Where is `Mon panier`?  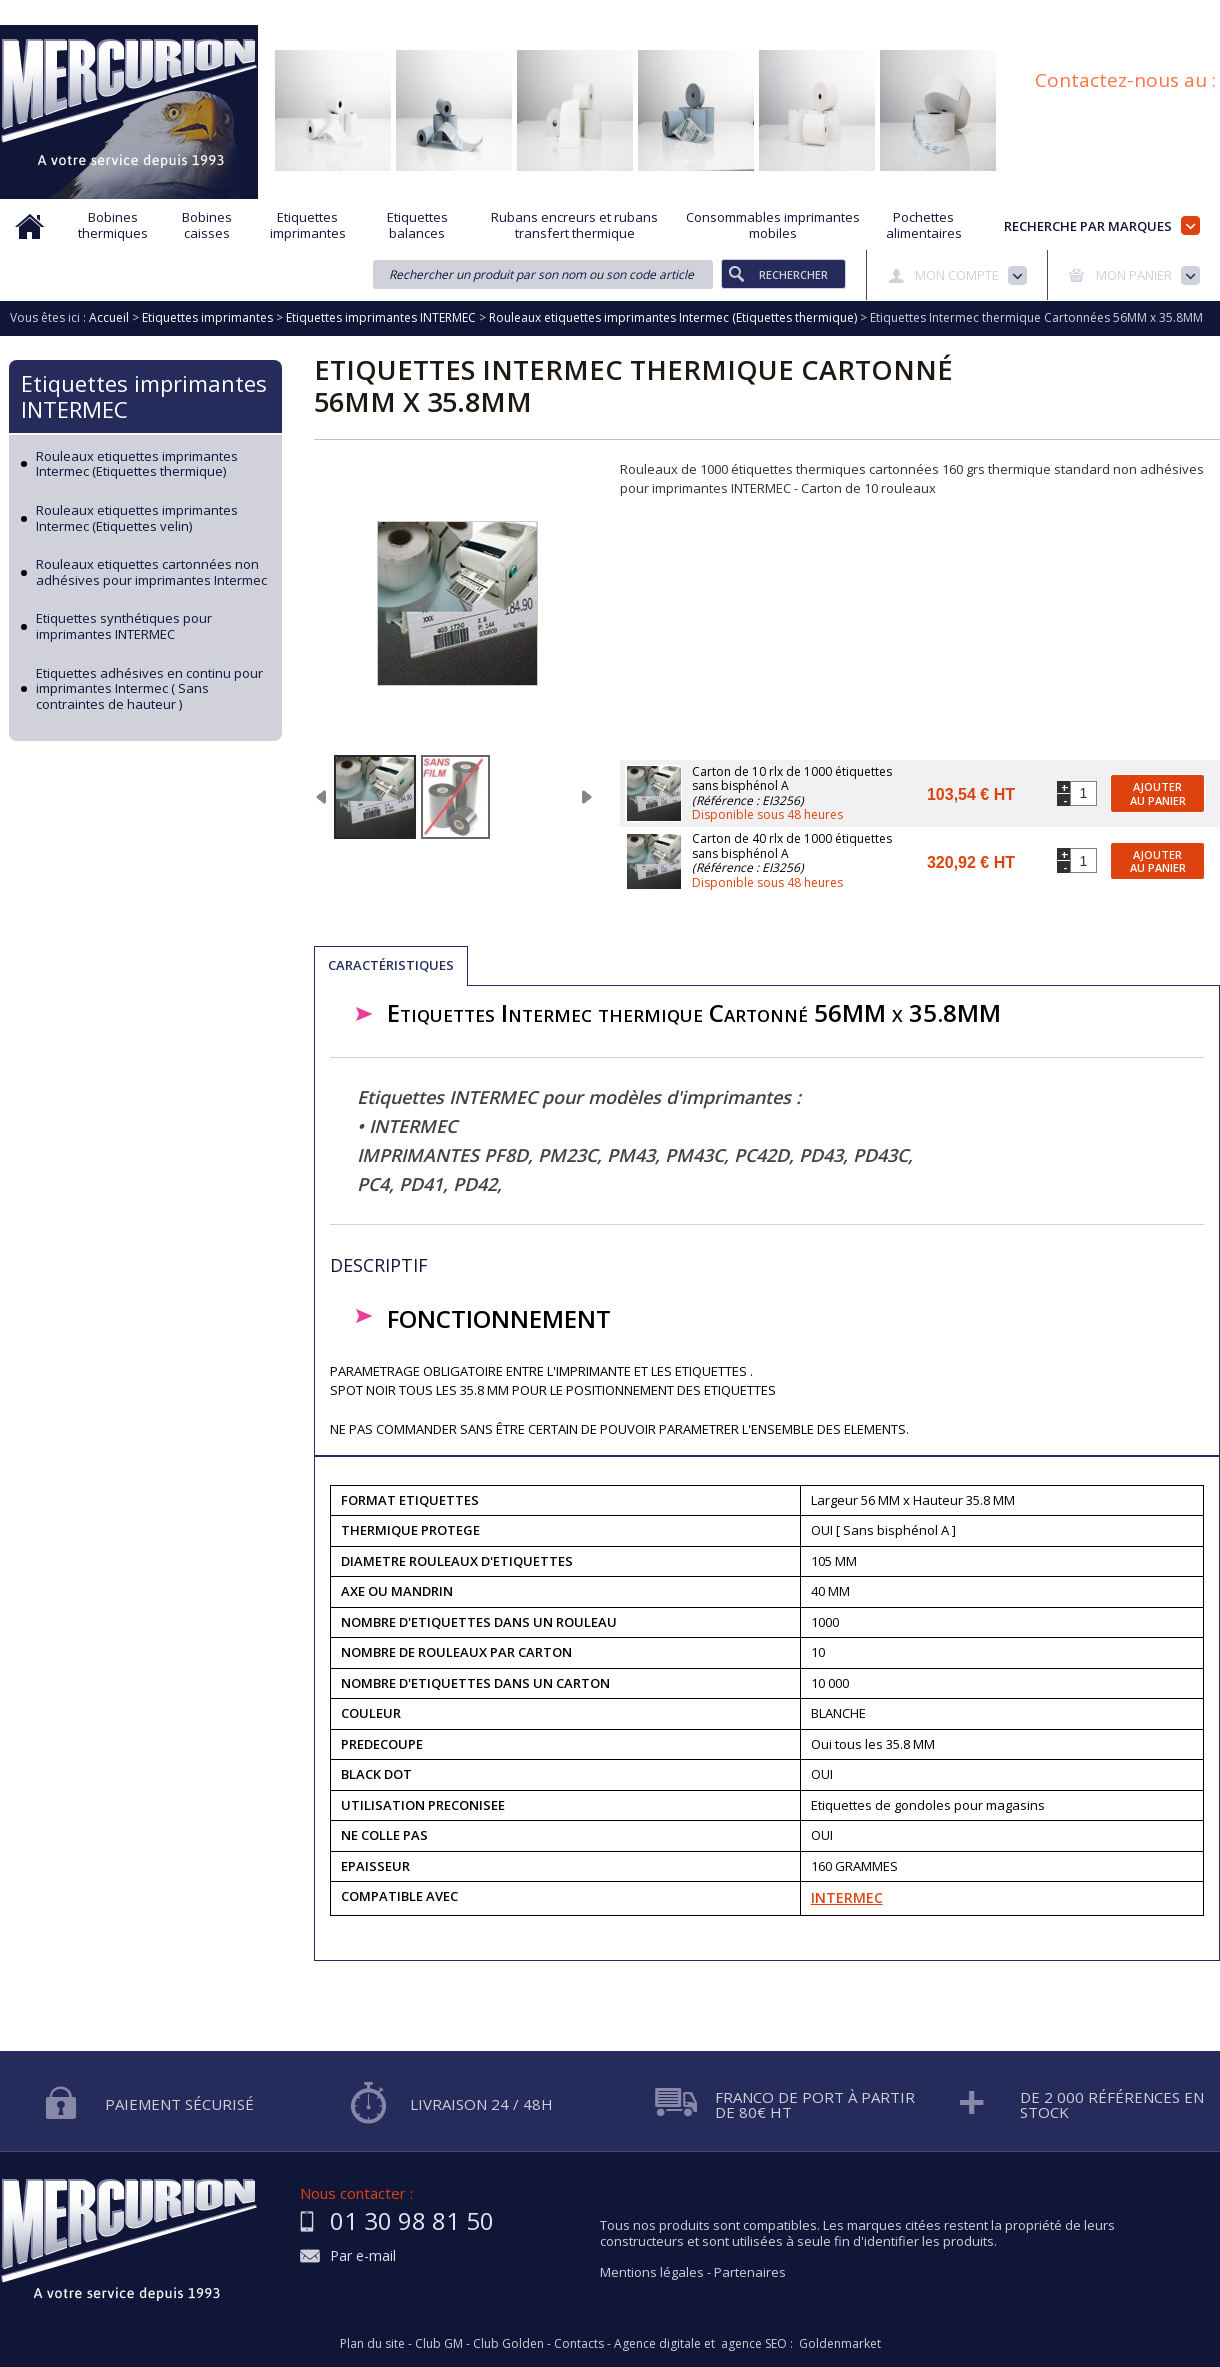
Mon panier is located at coordinates (1134, 275).